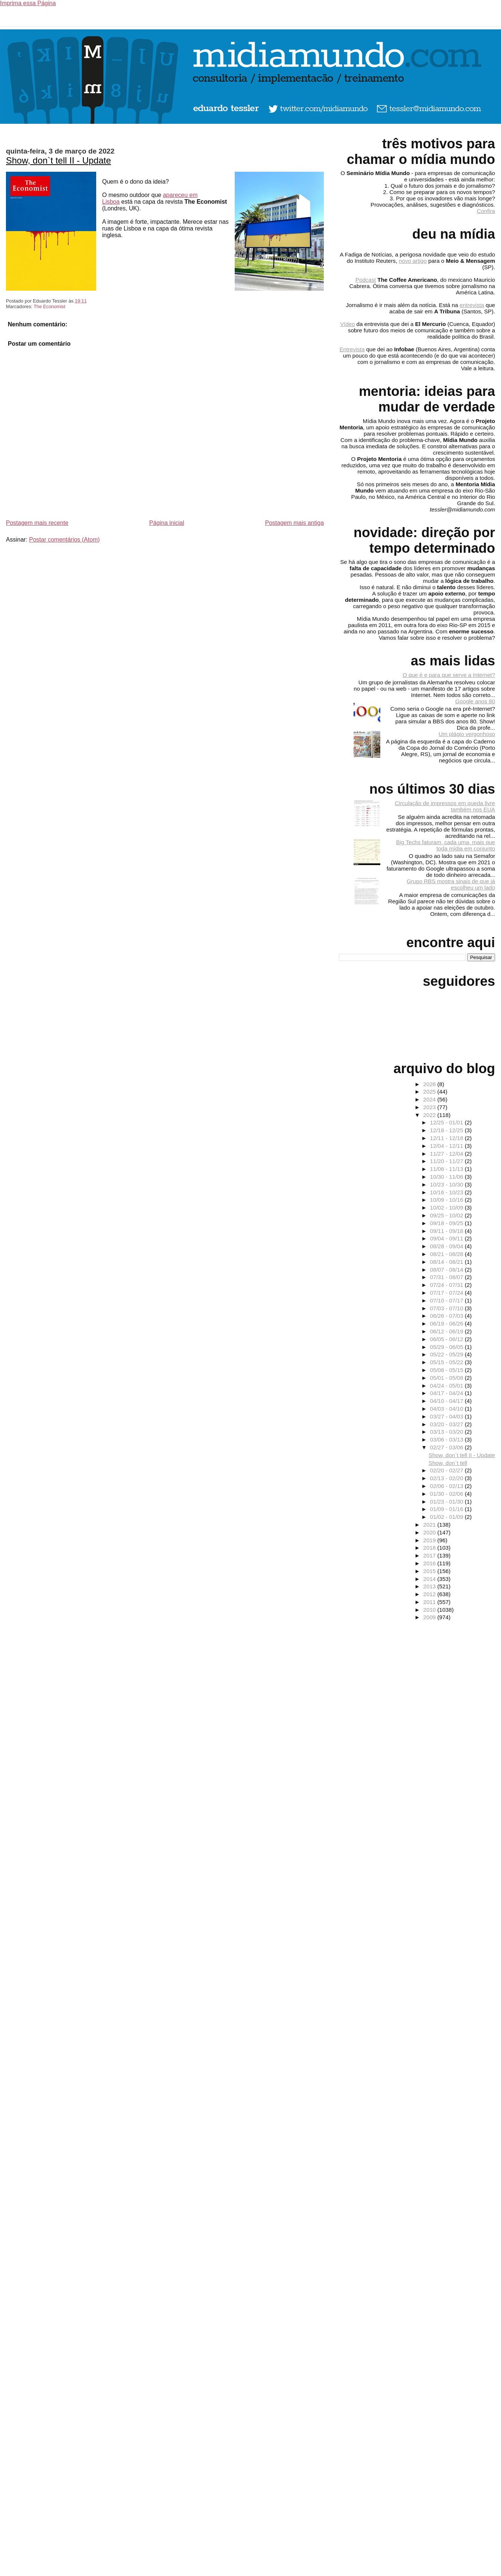 The height and width of the screenshot is (2576, 501). What do you see at coordinates (447, 1300) in the screenshot?
I see `07/10 - 07/17` at bounding box center [447, 1300].